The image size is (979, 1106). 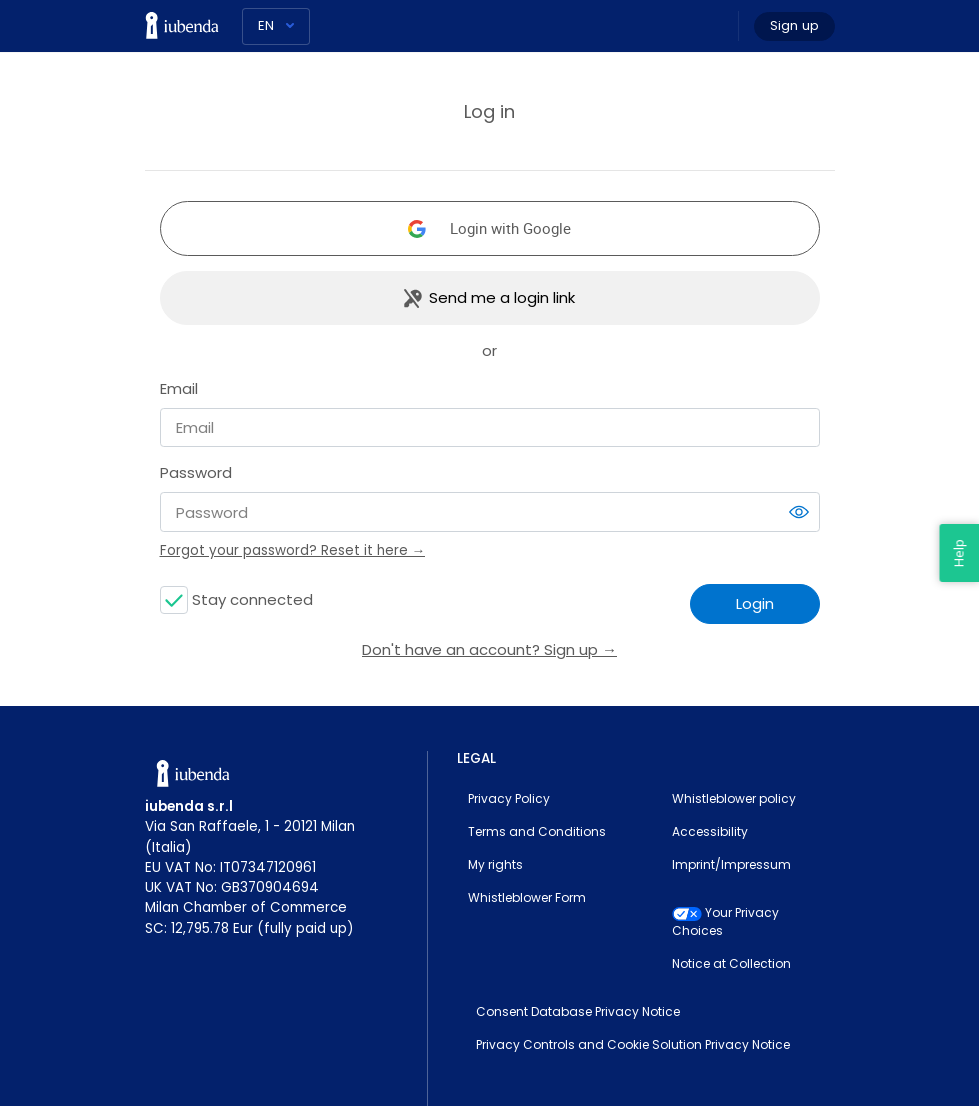 What do you see at coordinates (179, 388) in the screenshot?
I see `Email` at bounding box center [179, 388].